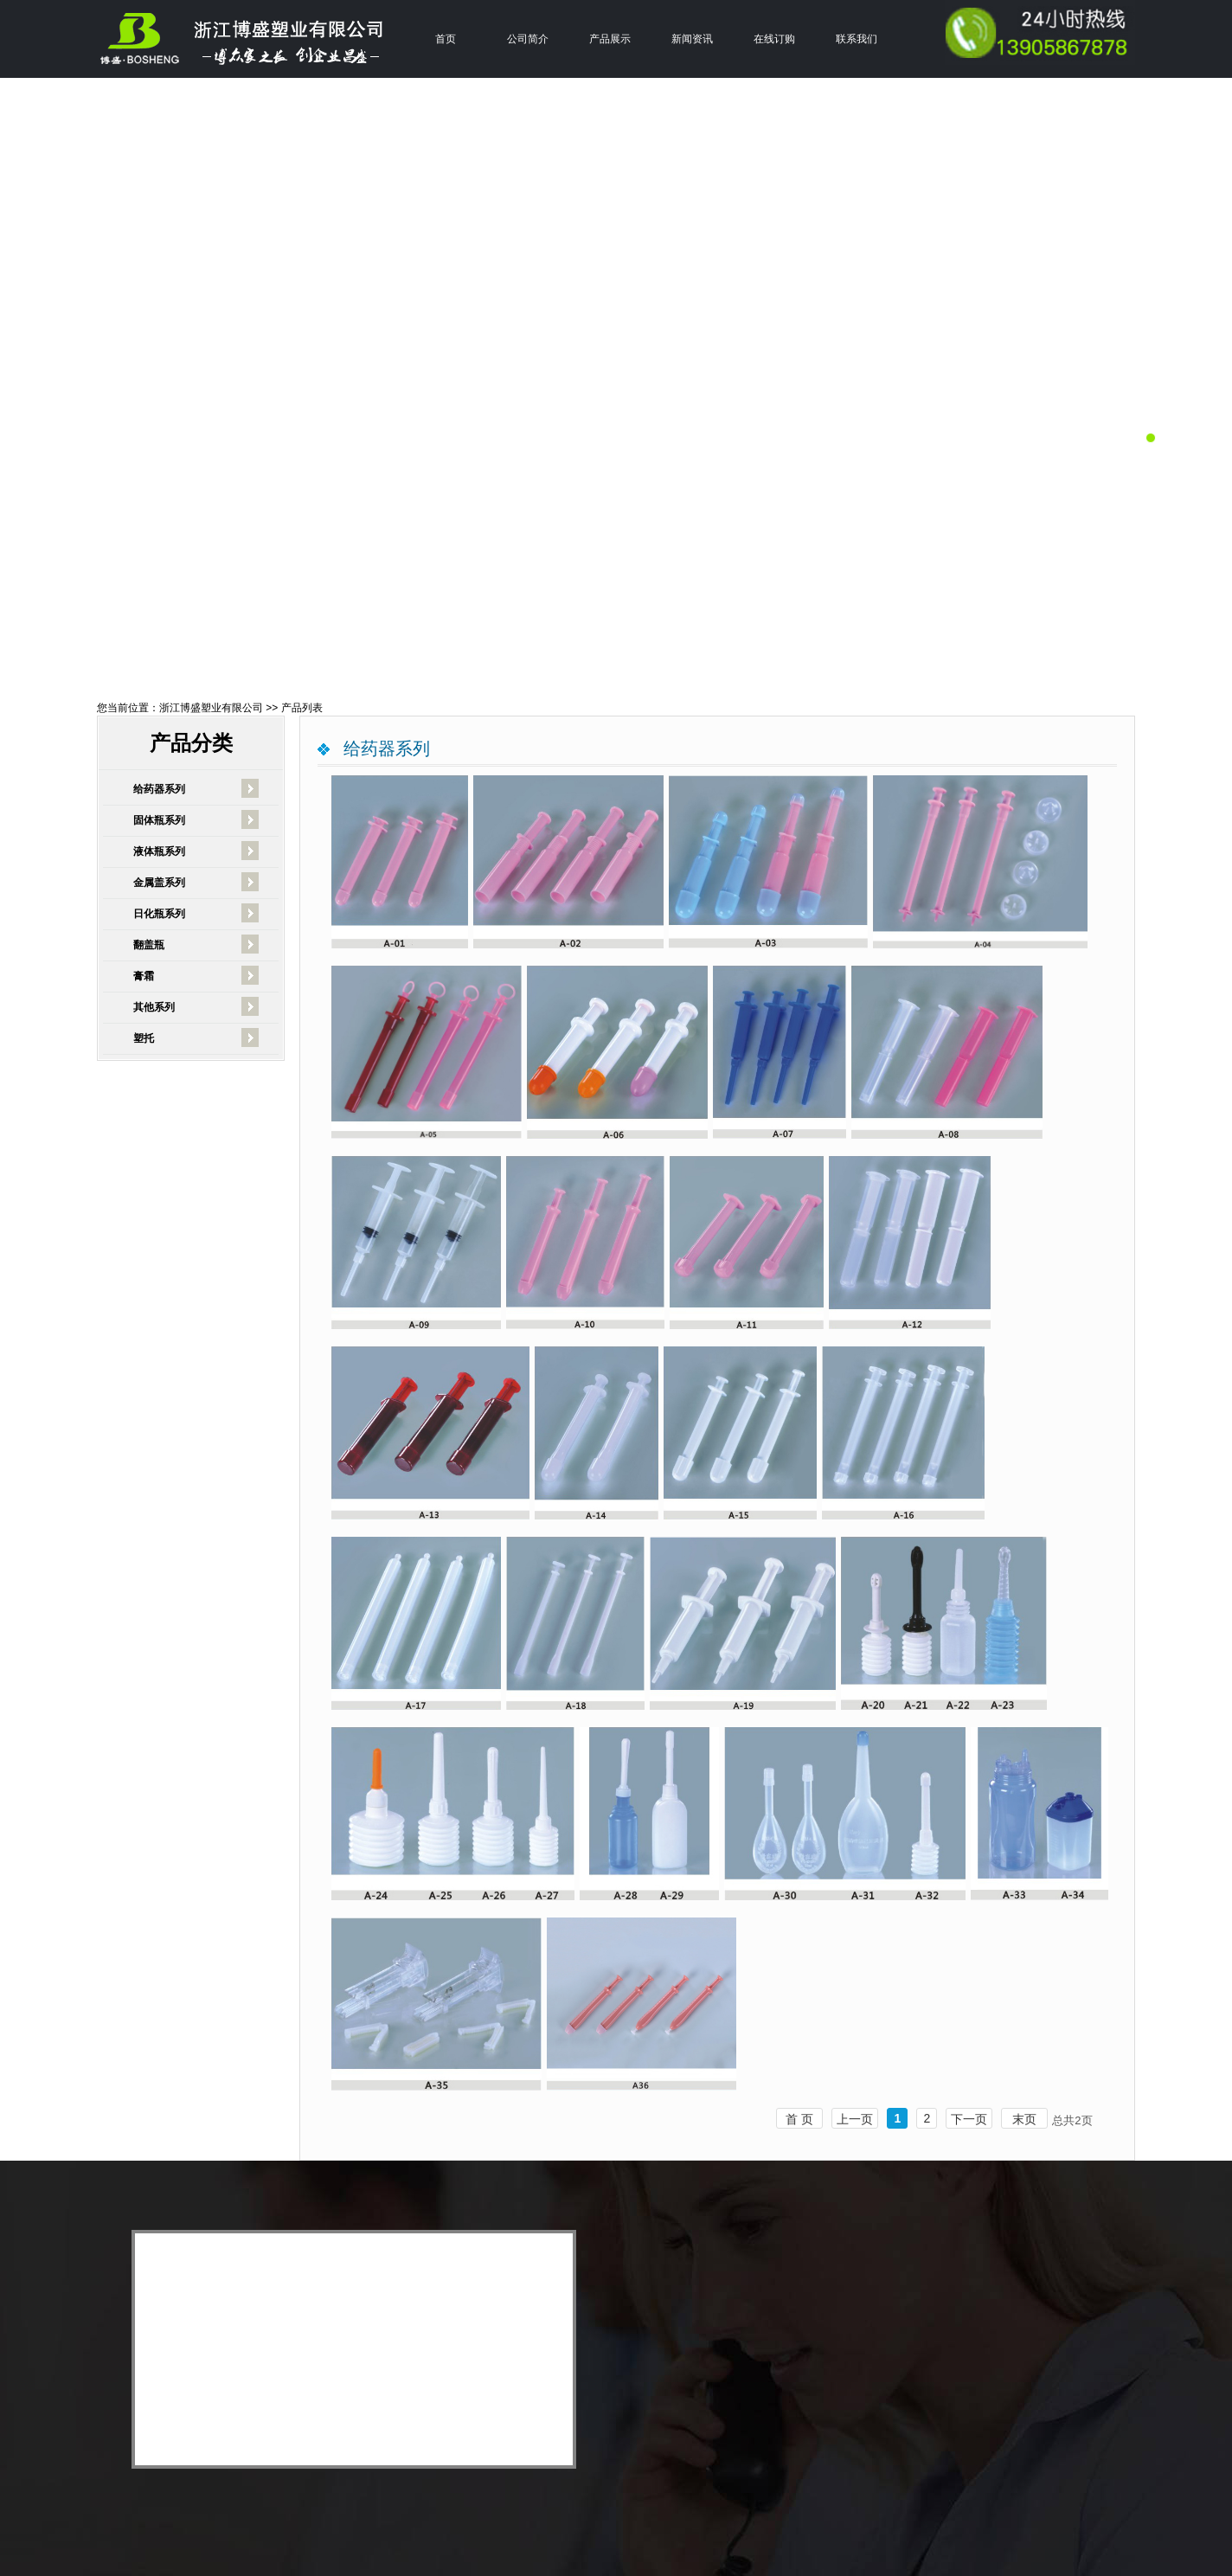  Describe the element at coordinates (799, 2119) in the screenshot. I see `首 页` at that location.